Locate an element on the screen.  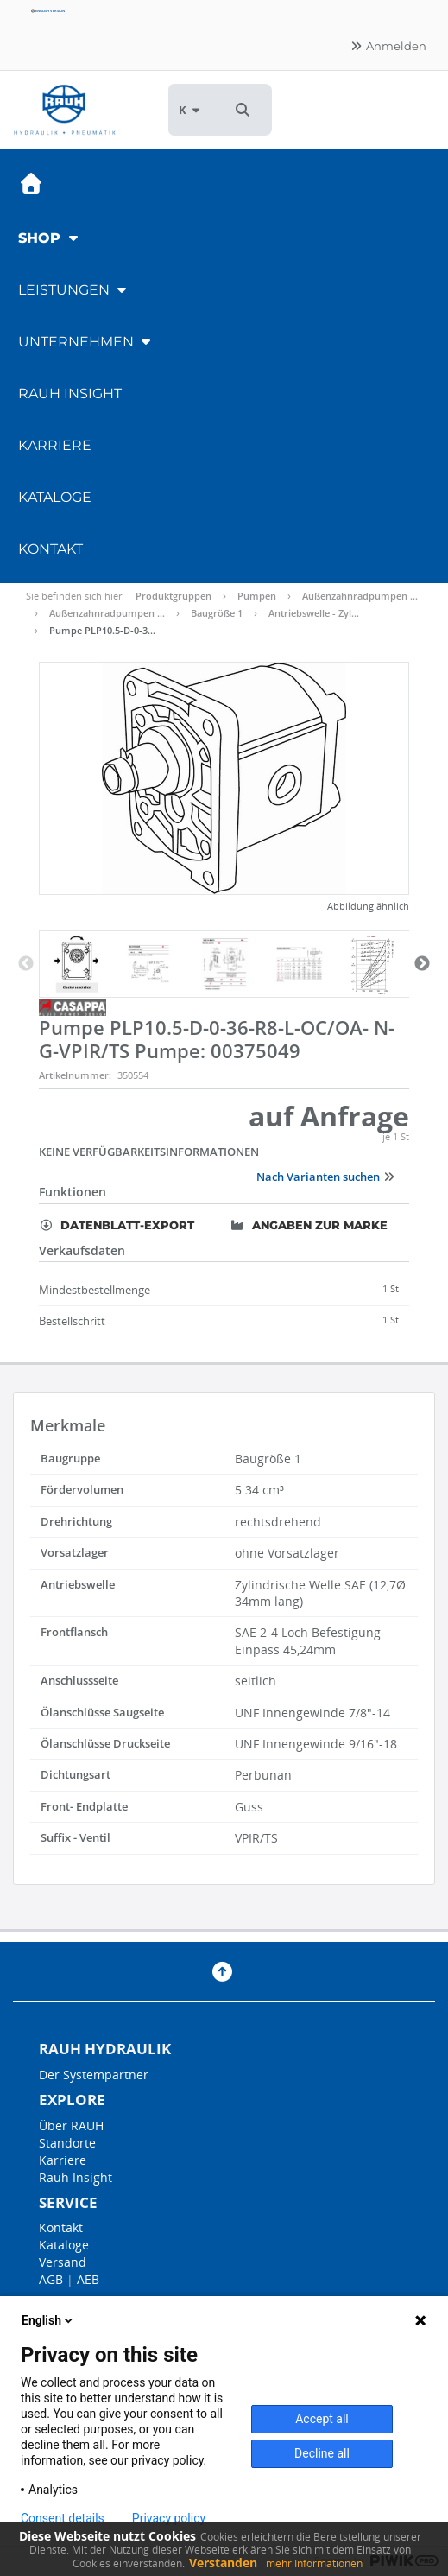
Karriere is located at coordinates (54, 445).